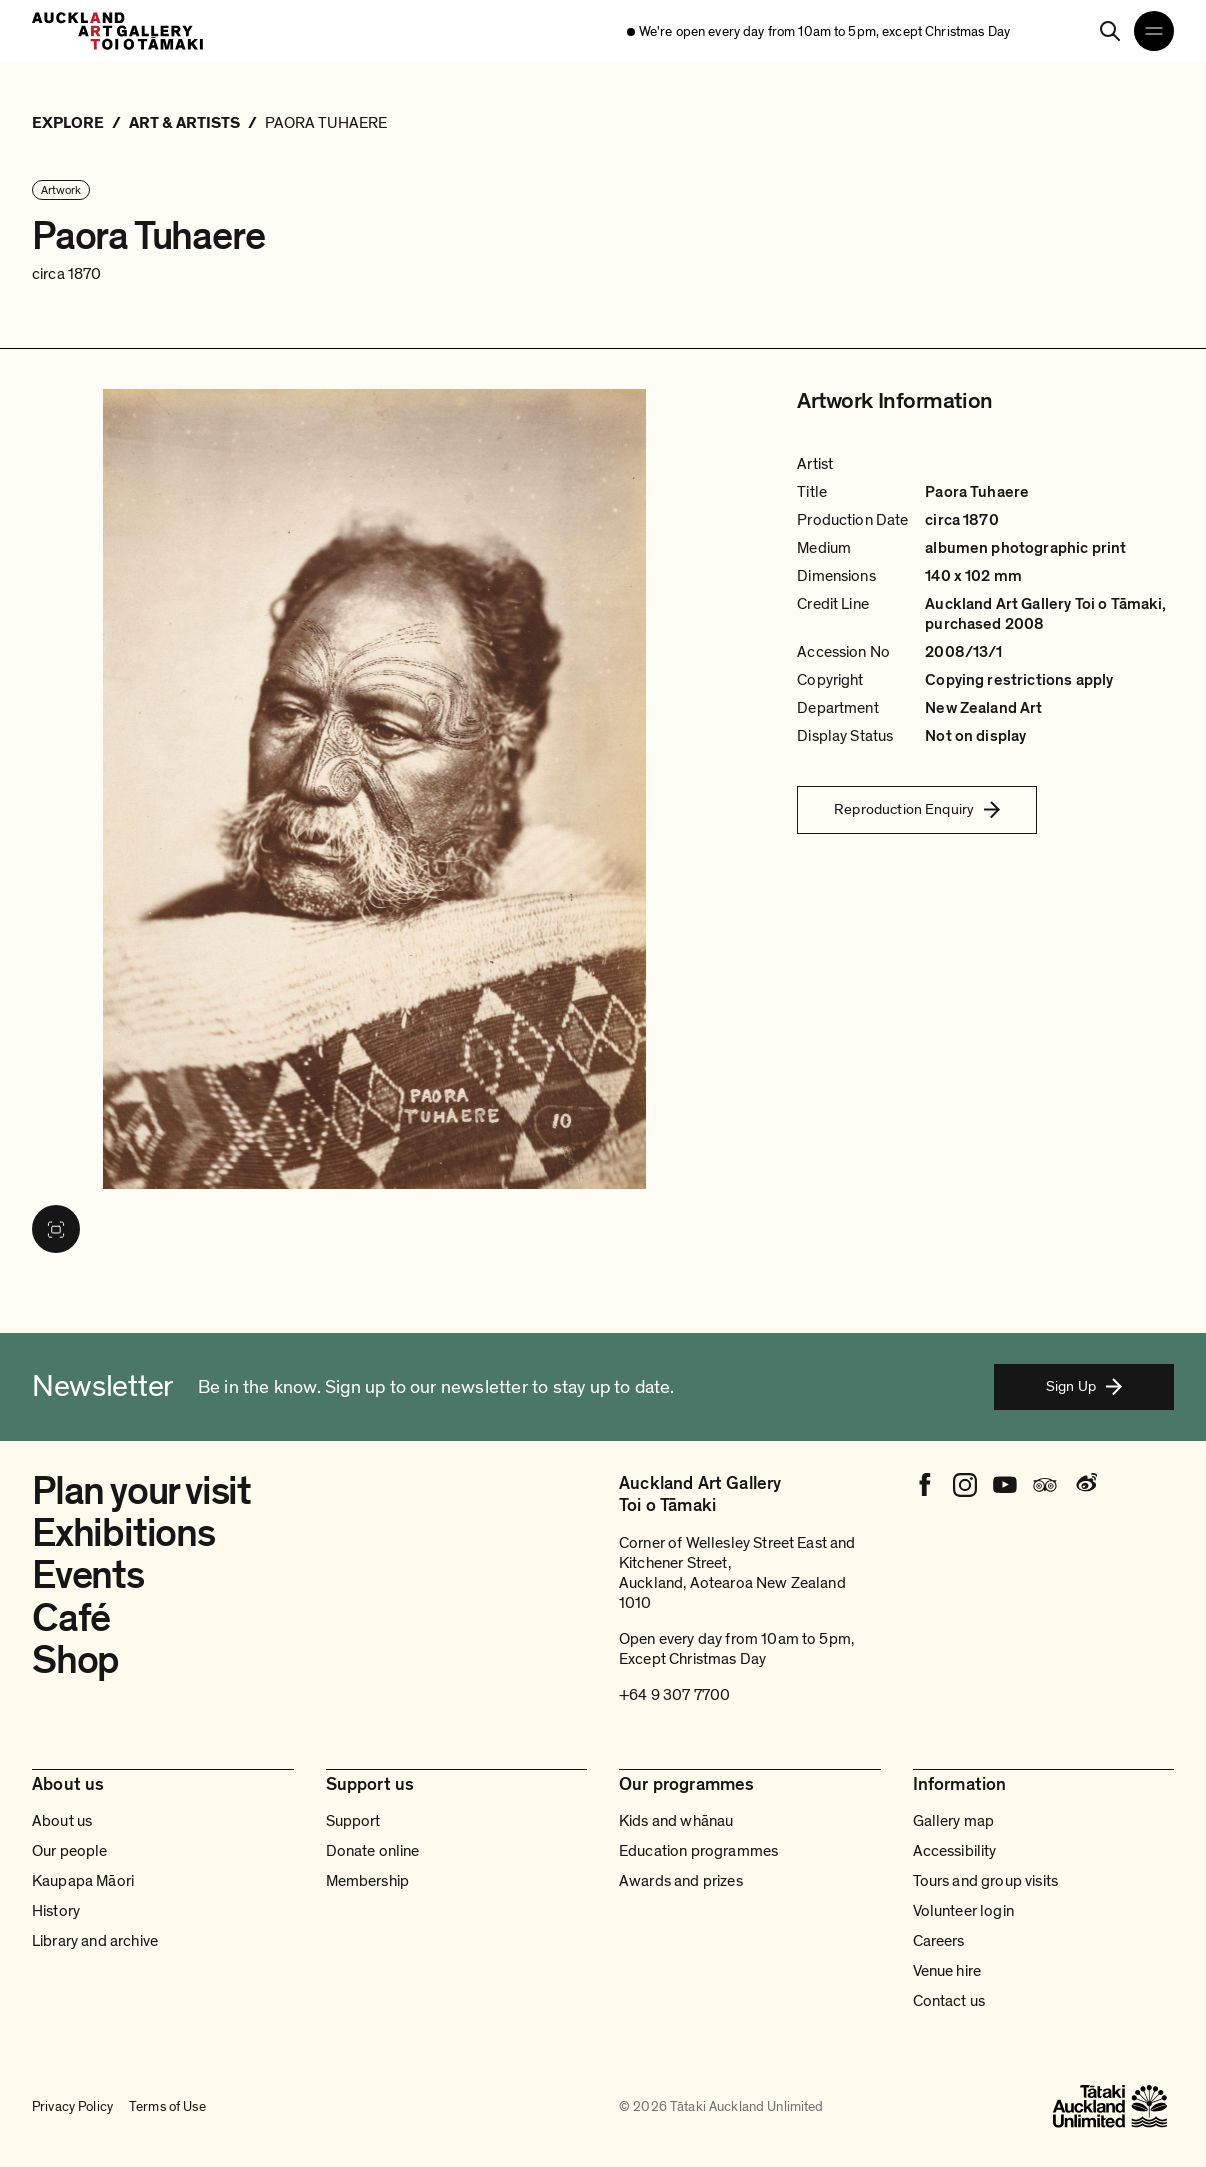 The width and height of the screenshot is (1206, 2167). Describe the element at coordinates (939, 1941) in the screenshot. I see `Careers` at that location.